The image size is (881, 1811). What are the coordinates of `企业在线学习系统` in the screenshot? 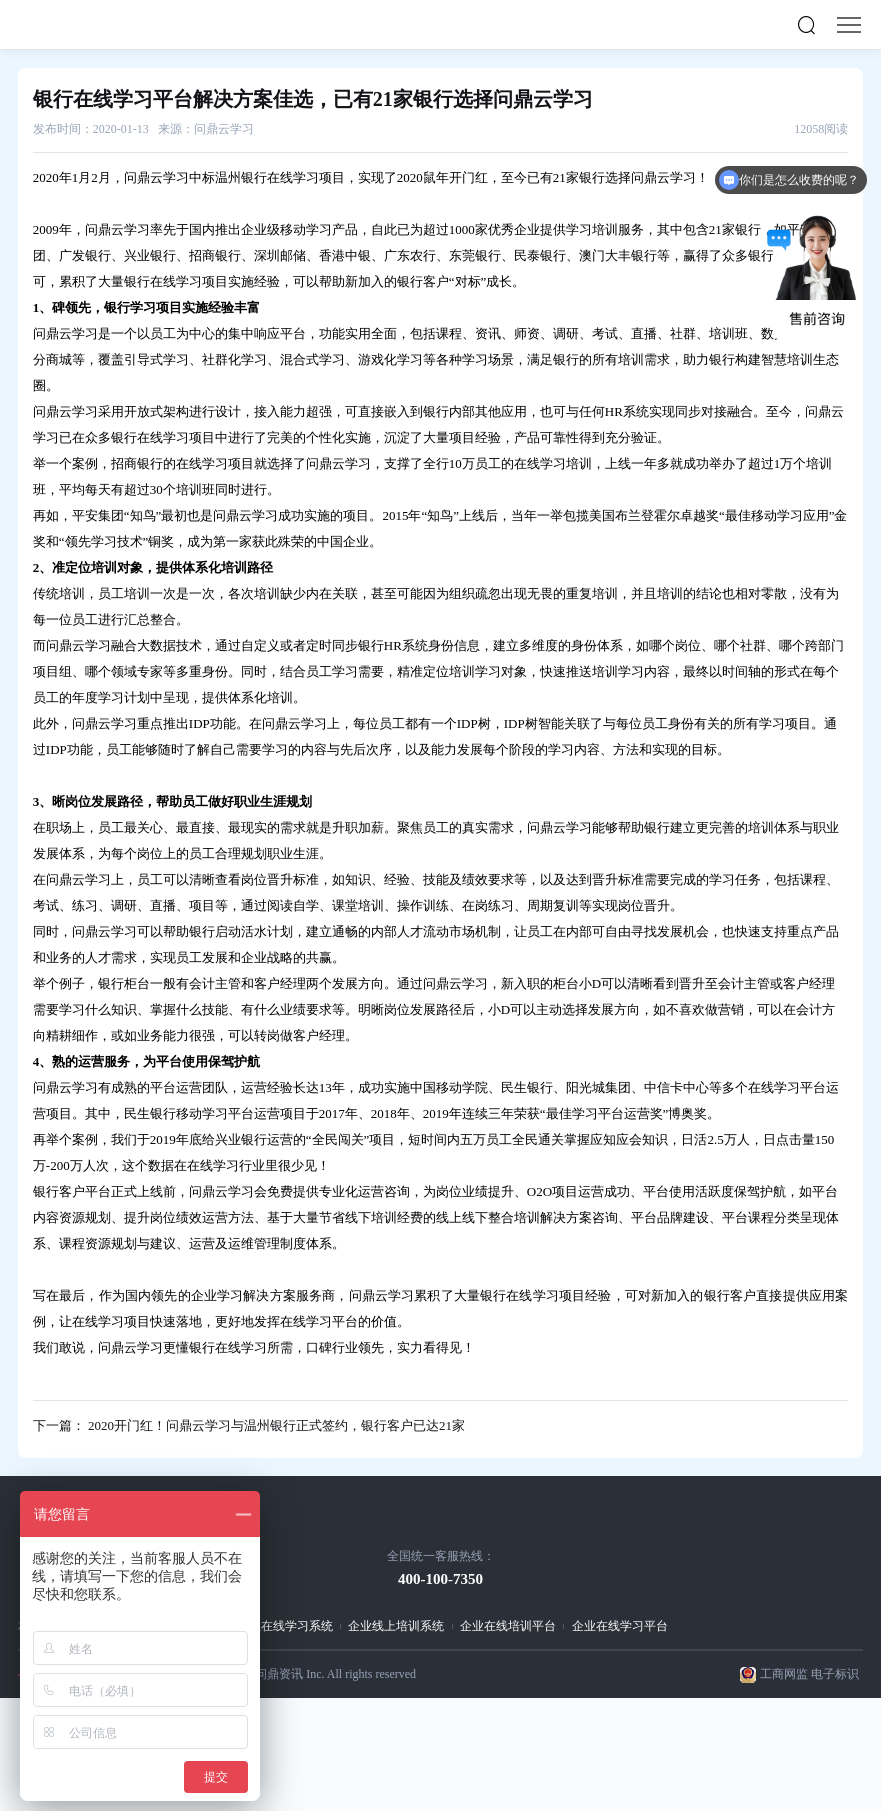 It's located at (285, 1626).